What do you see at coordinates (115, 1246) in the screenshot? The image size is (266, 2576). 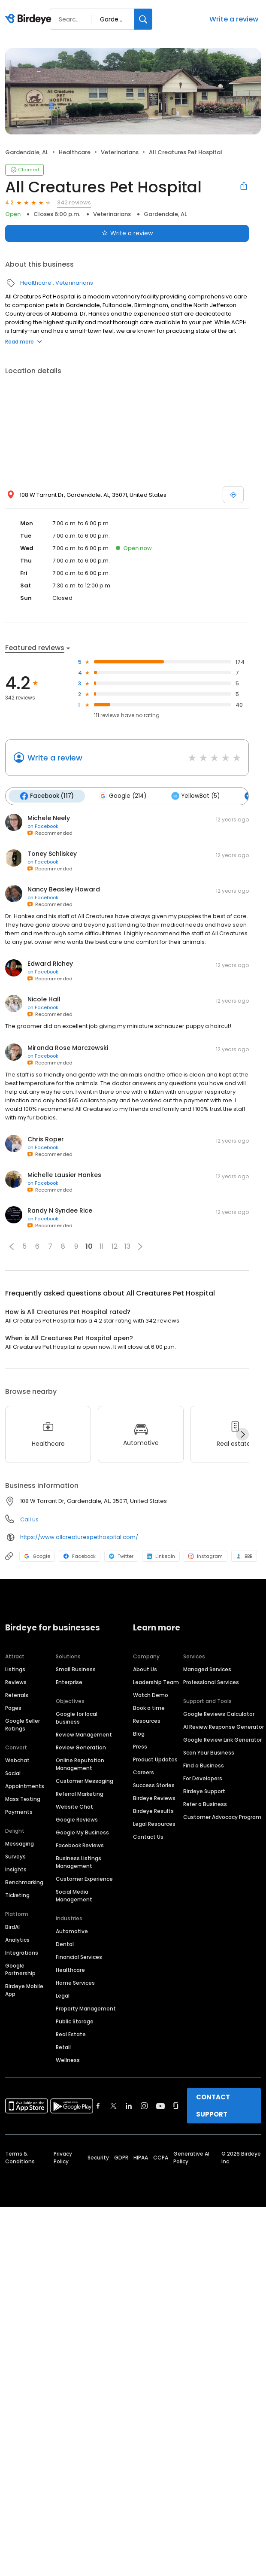 I see `12` at bounding box center [115, 1246].